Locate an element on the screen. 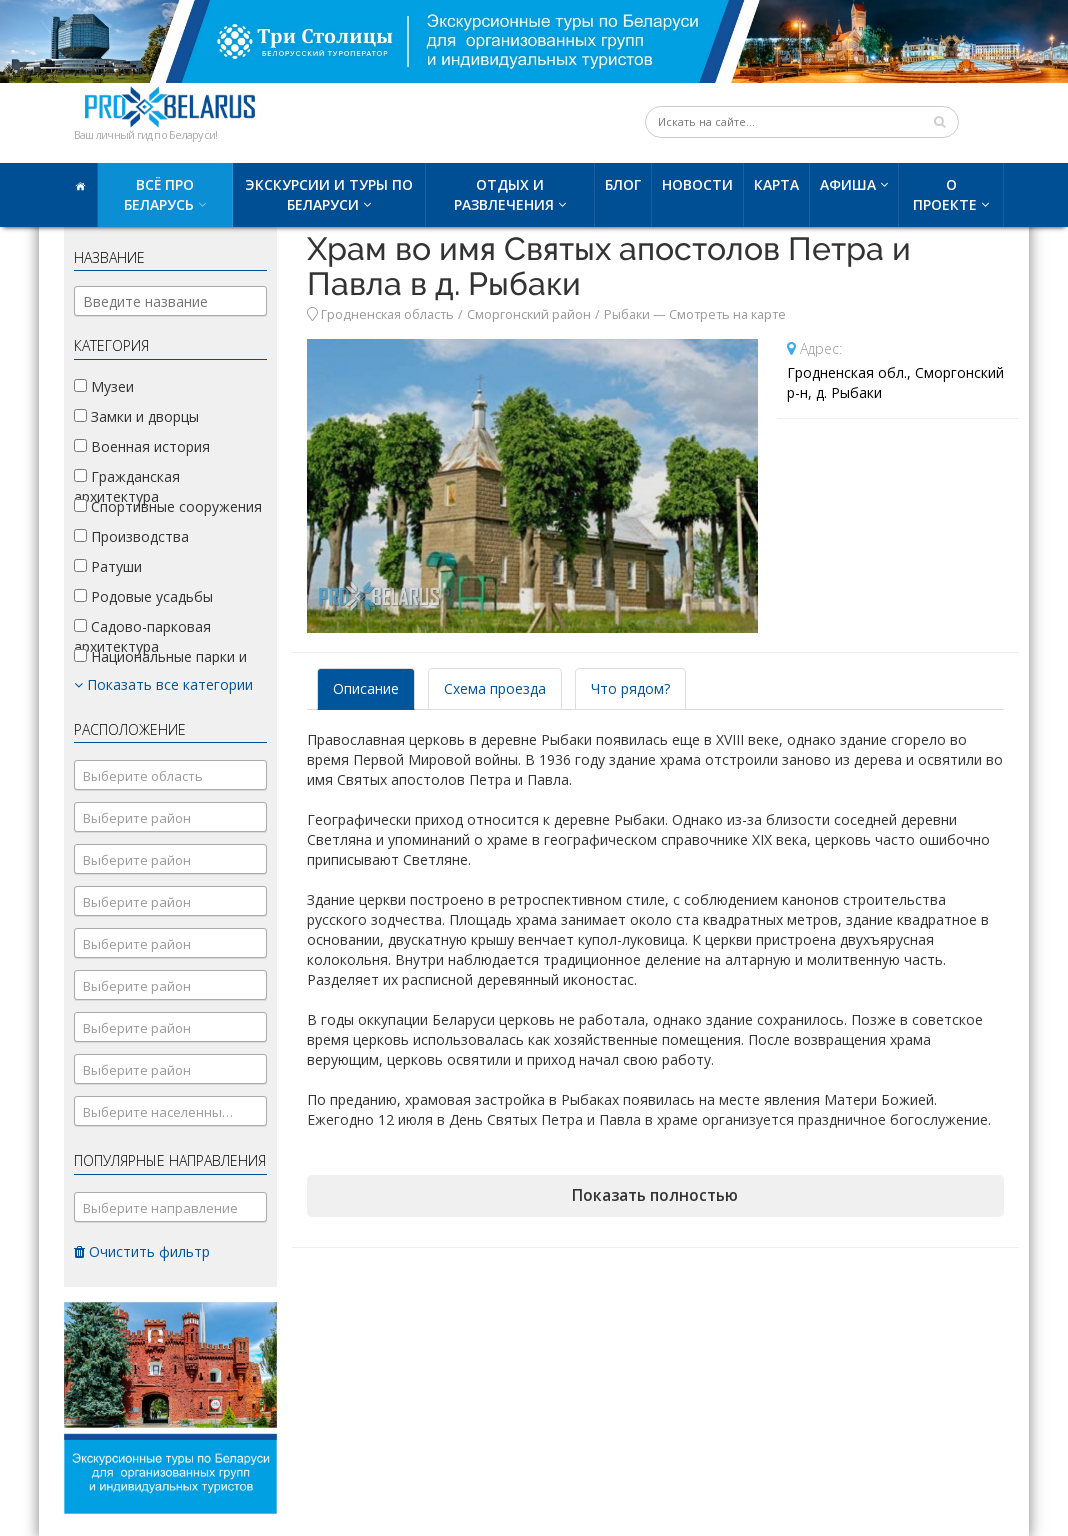 This screenshot has width=1068, height=1536. Родовые усадьбы is located at coordinates (143, 596).